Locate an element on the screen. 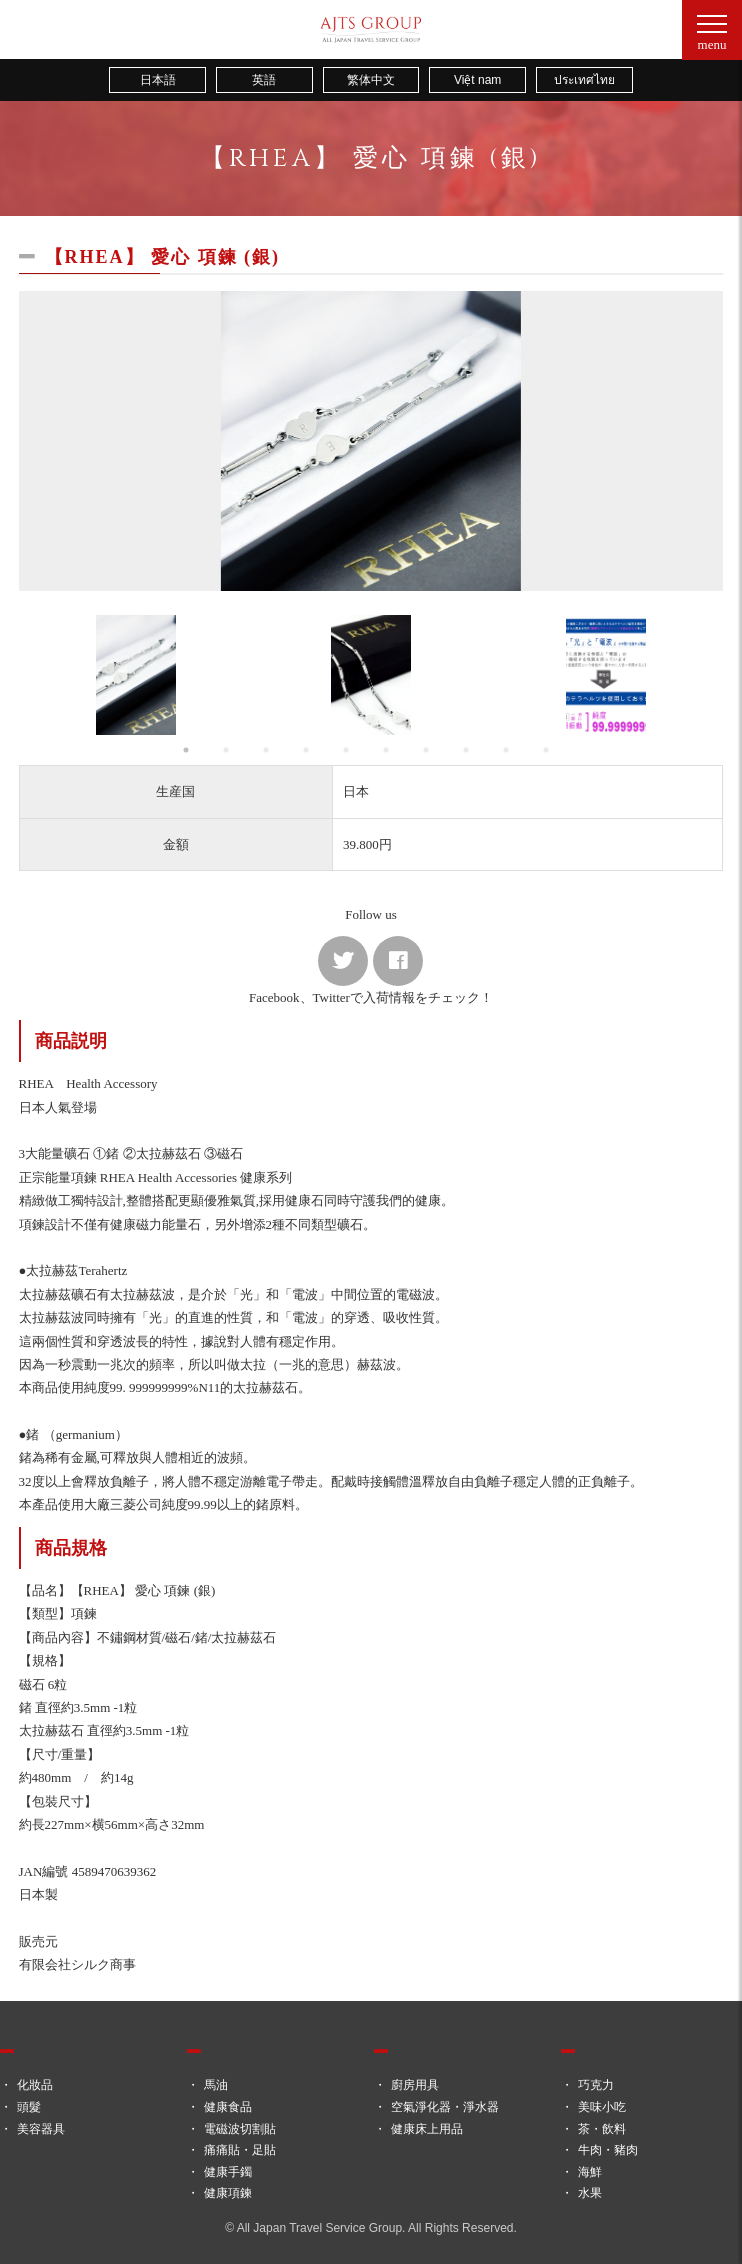 The image size is (742, 2264). 健康床上用品 is located at coordinates (427, 2129).